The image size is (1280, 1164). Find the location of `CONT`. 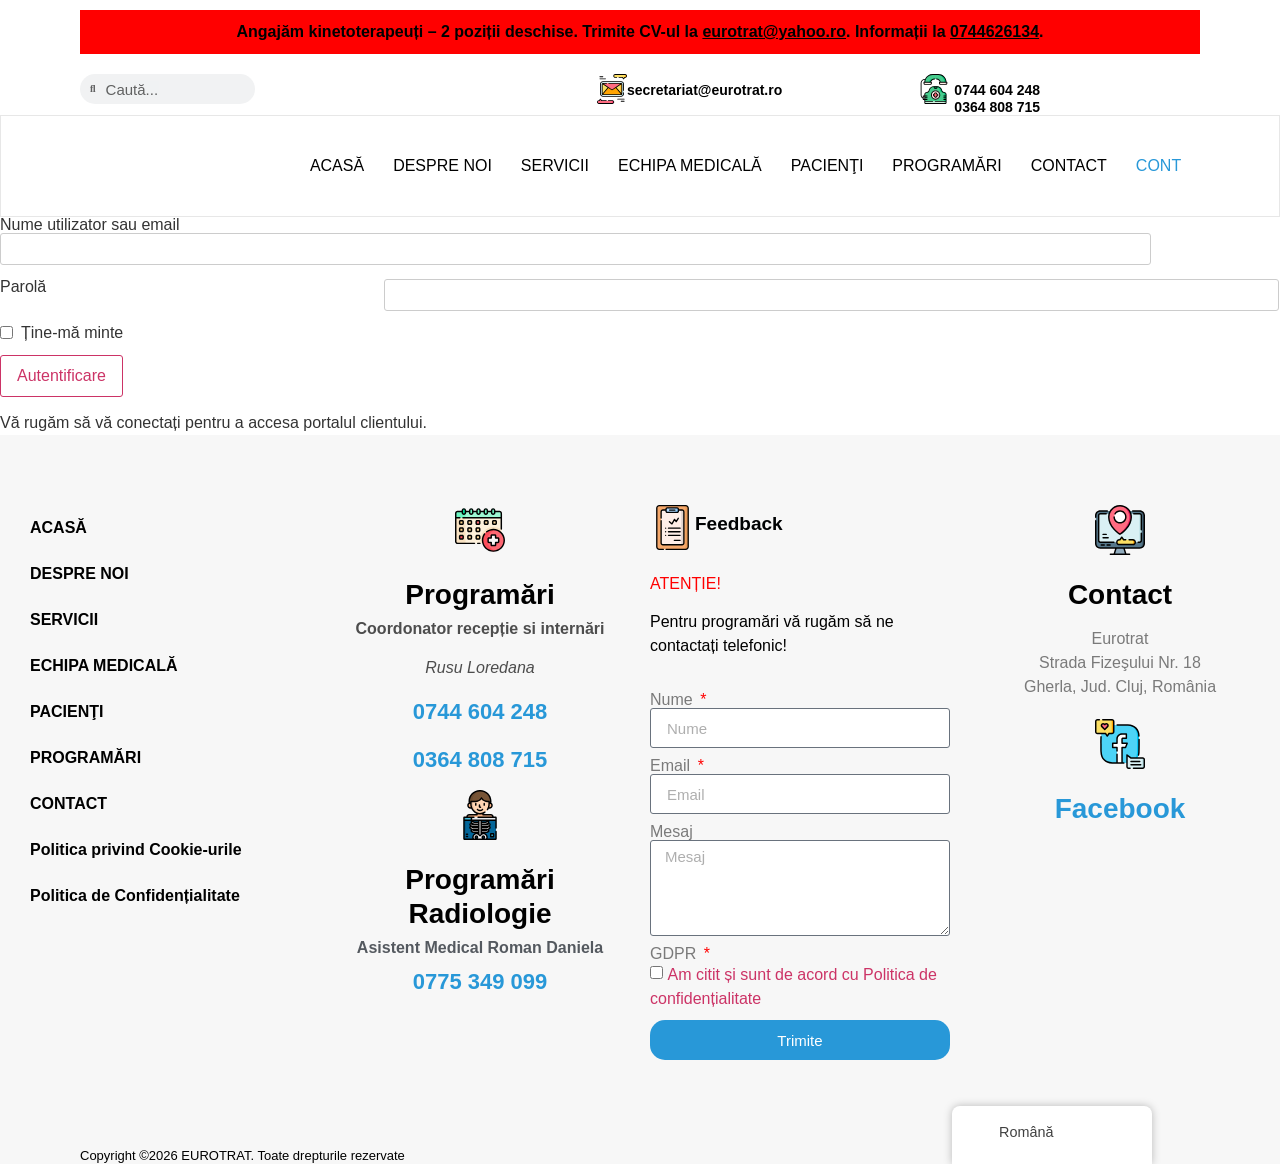

CONT is located at coordinates (1158, 165).